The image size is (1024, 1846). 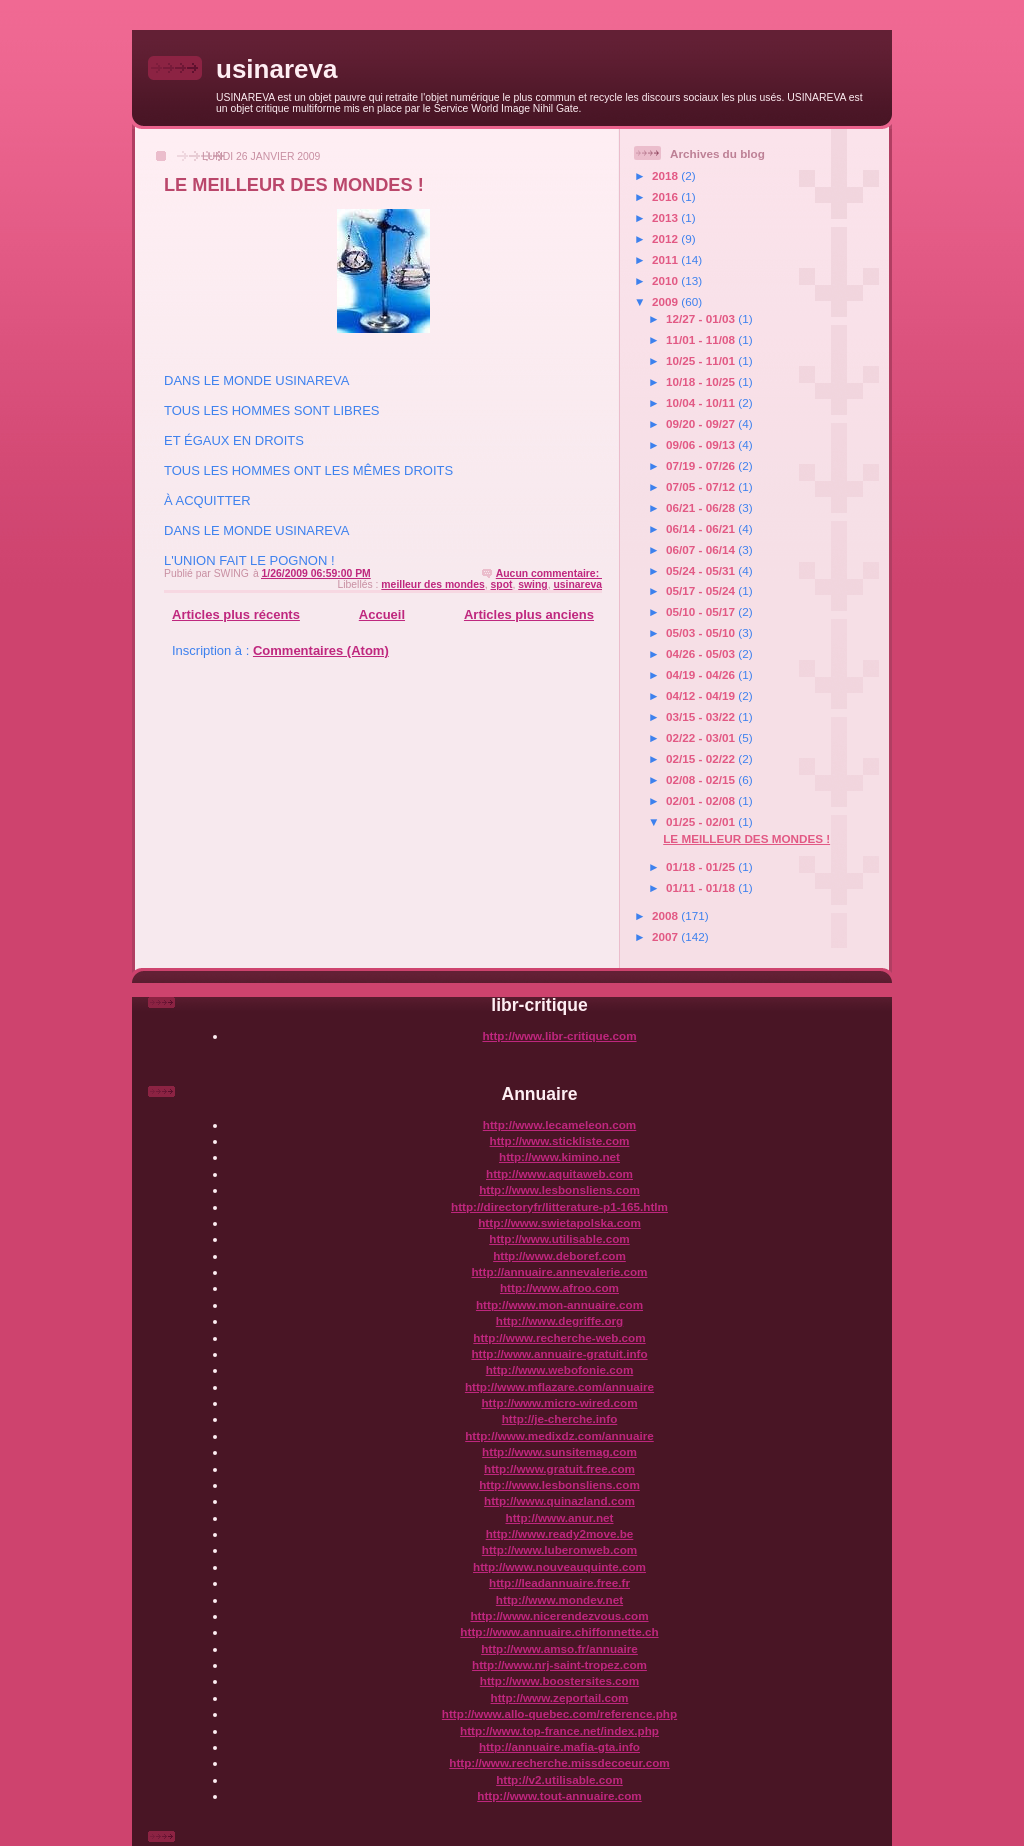 I want to click on http://www.nouveauquinte.com, so click(x=559, y=1566).